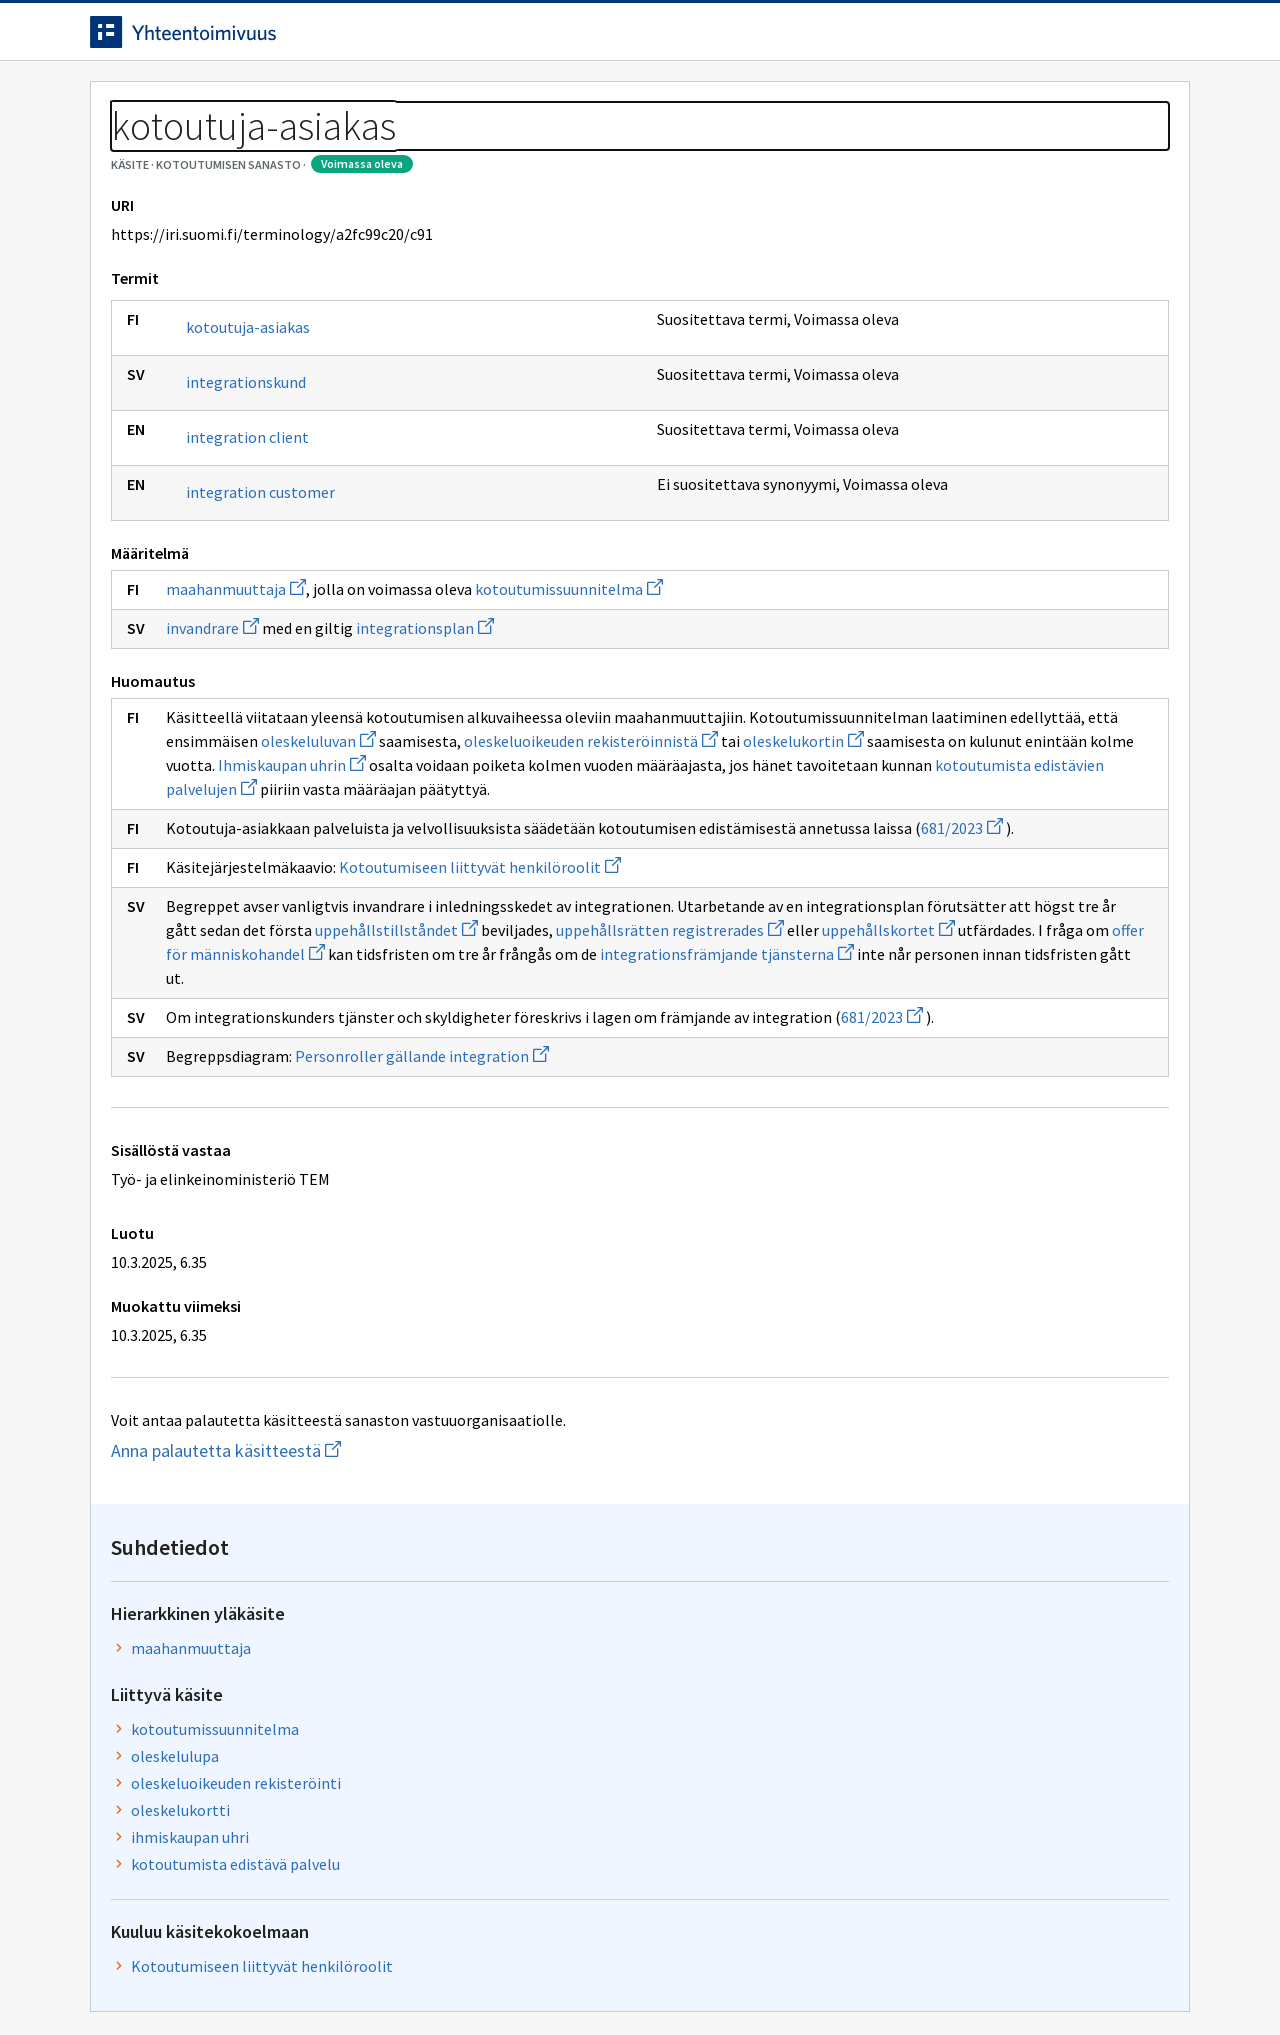  What do you see at coordinates (320, 1977) in the screenshot?
I see `Tietosuoja` at bounding box center [320, 1977].